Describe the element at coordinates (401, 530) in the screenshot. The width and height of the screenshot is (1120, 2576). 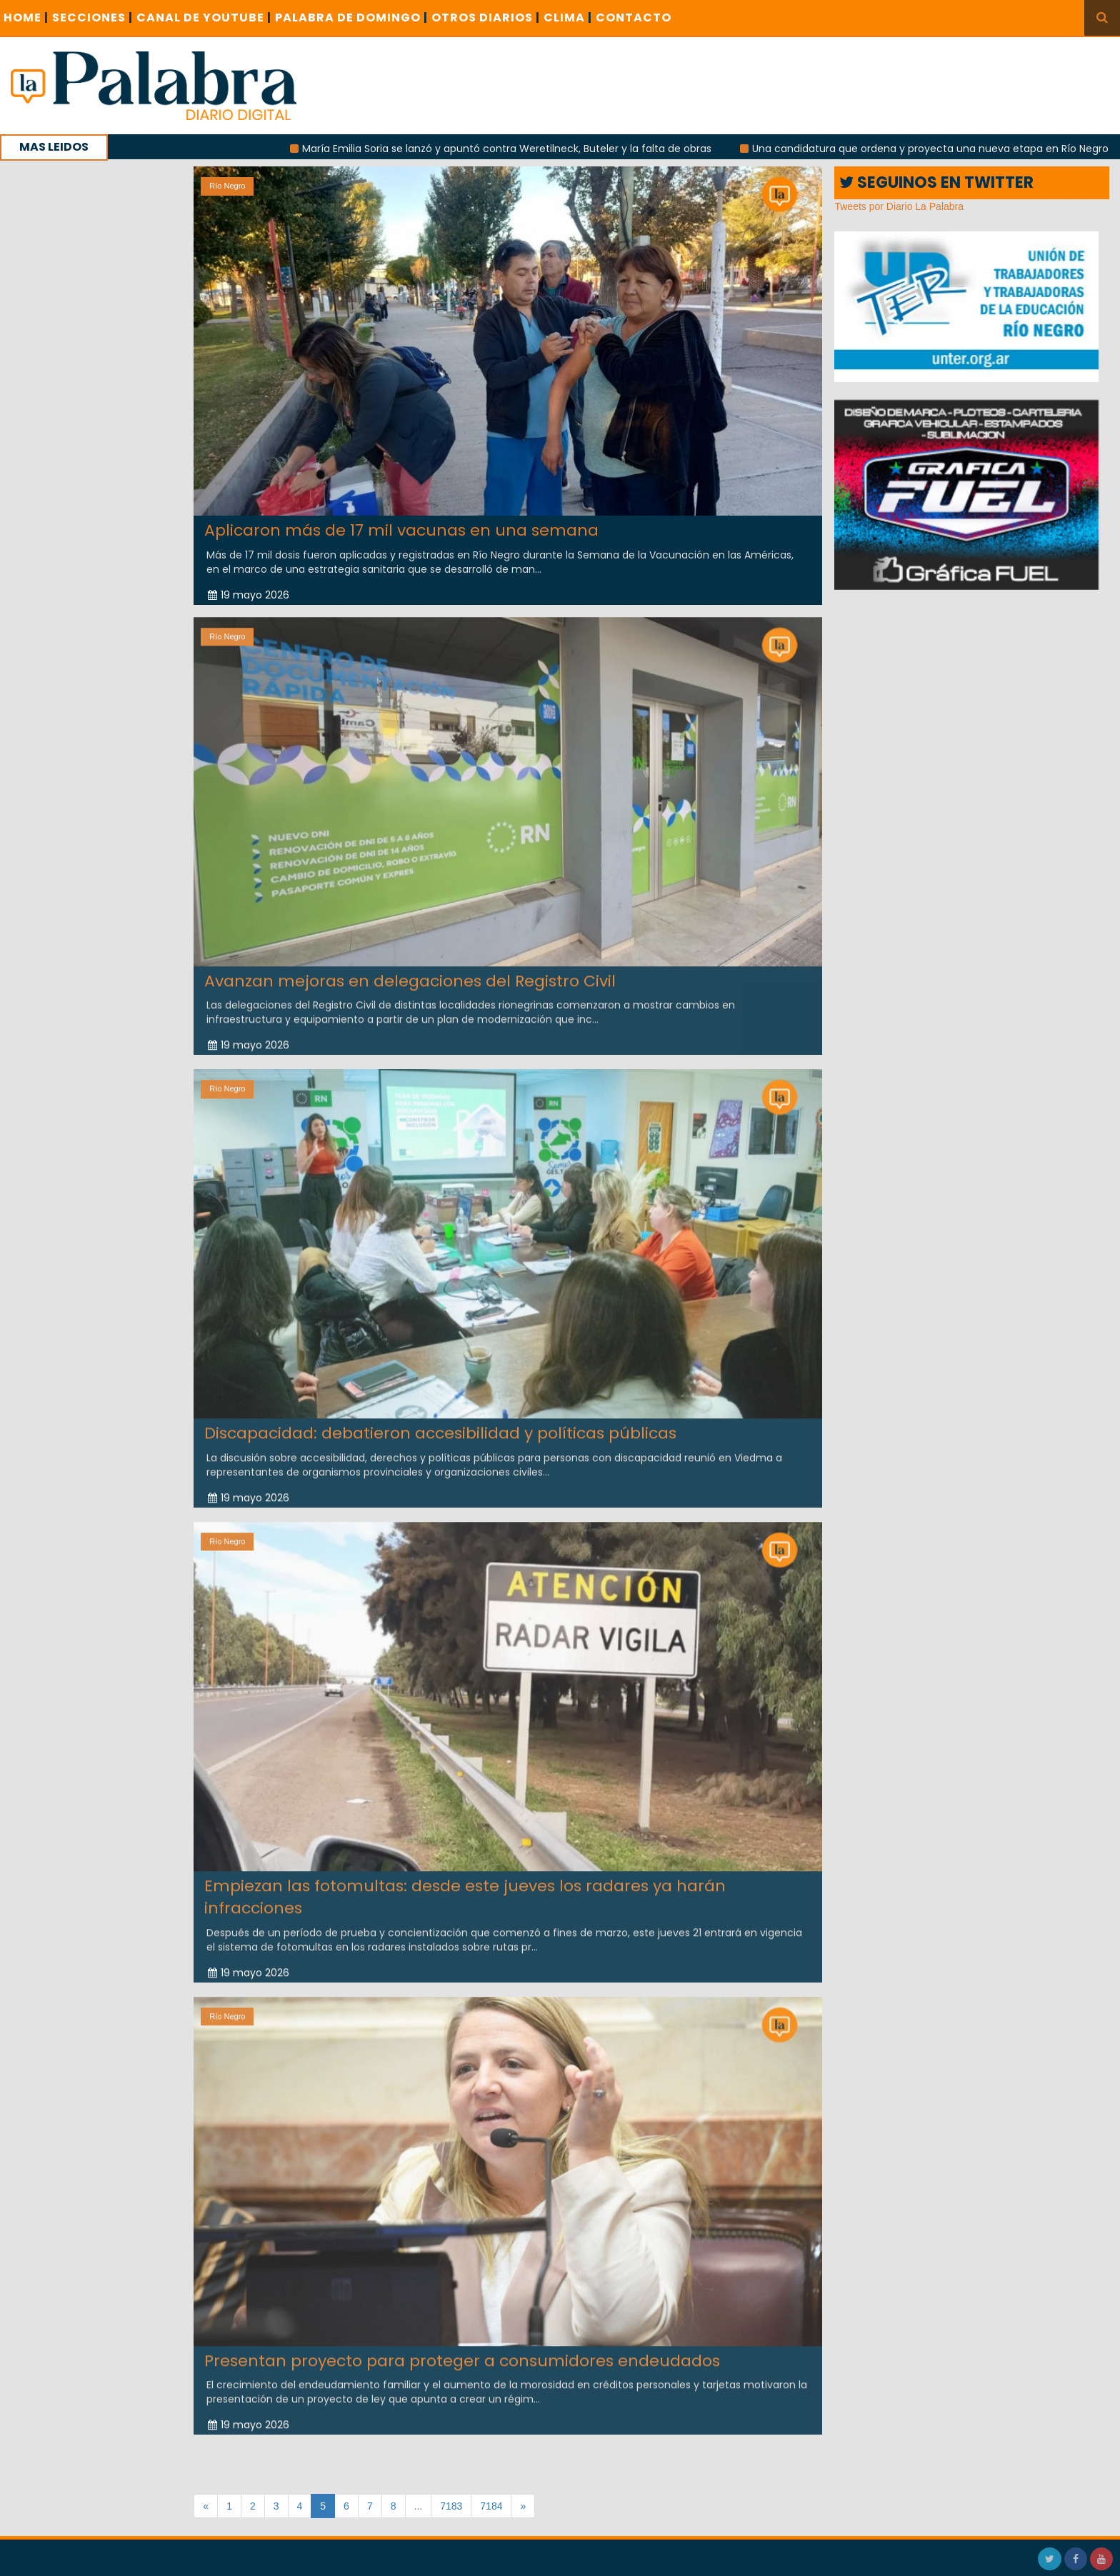
I see `Aplicaron más de 17 mil vacunas en una semana` at that location.